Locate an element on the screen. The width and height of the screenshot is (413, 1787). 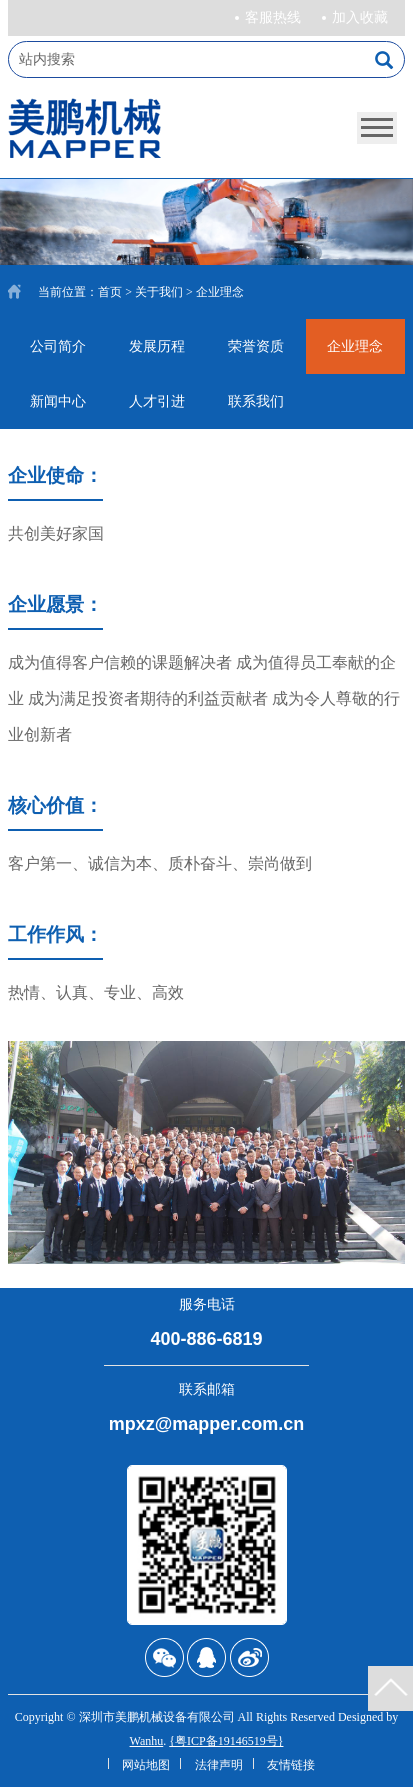
客服热线 is located at coordinates (273, 17).